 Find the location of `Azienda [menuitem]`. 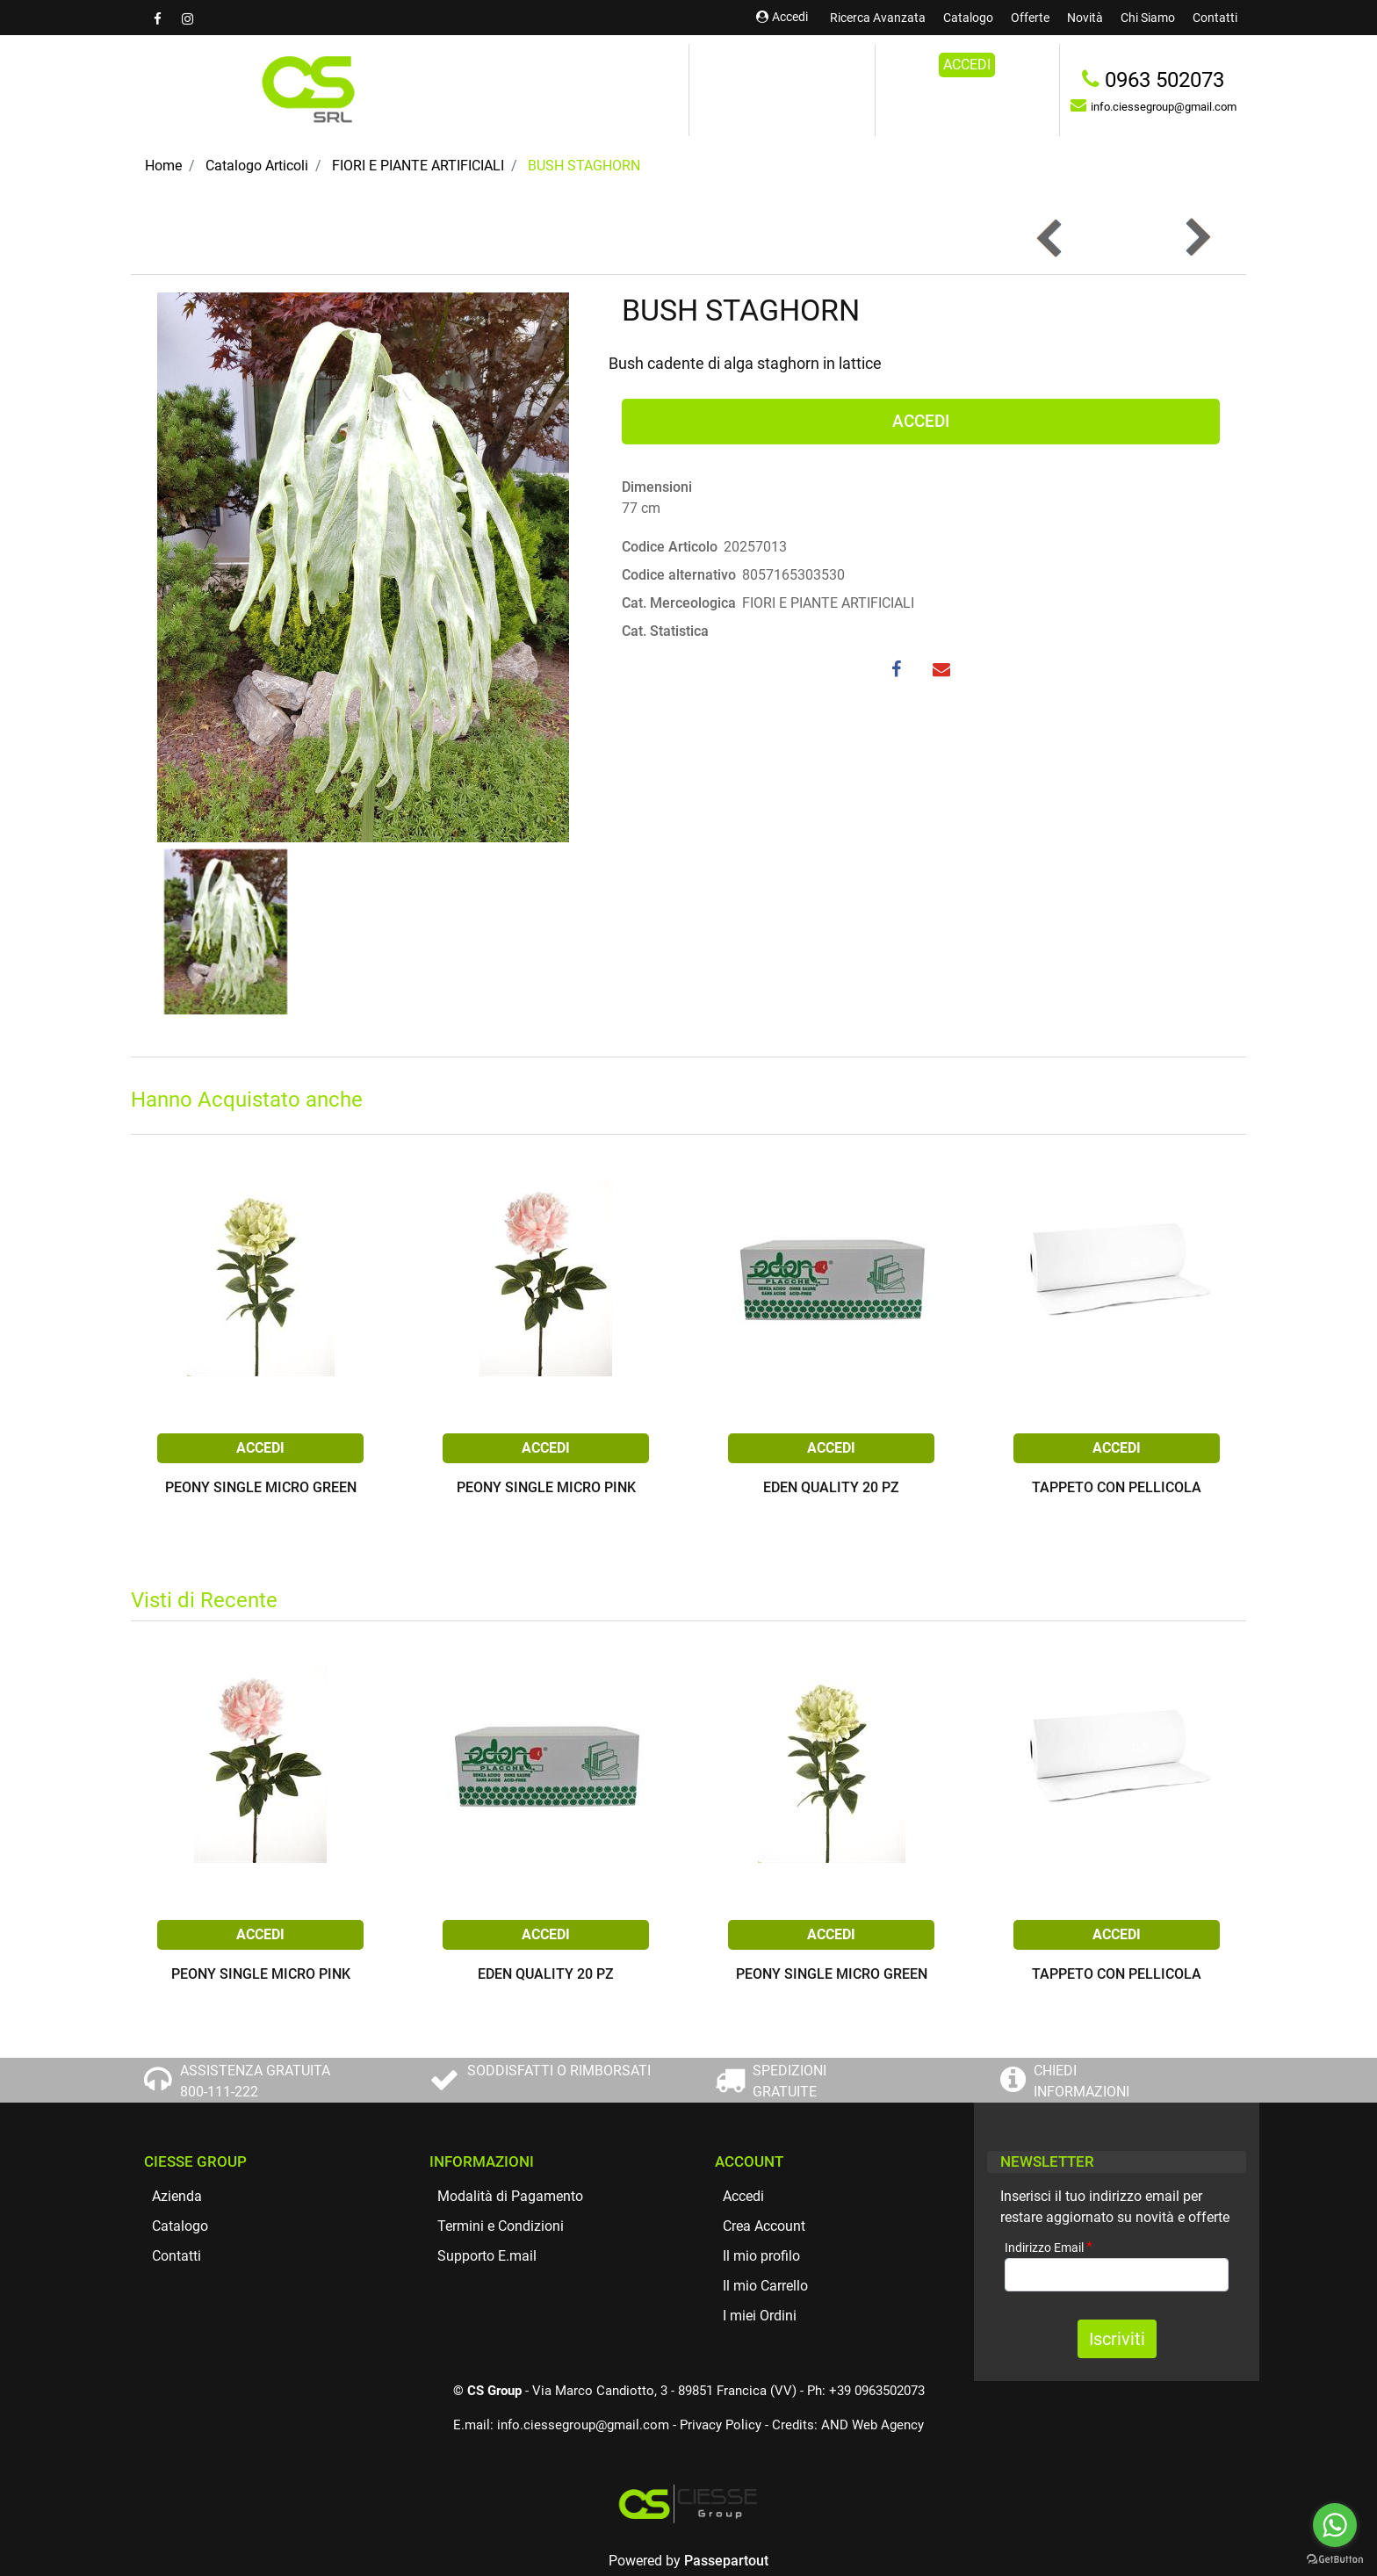

Azienda [menuitem] is located at coordinates (177, 2196).